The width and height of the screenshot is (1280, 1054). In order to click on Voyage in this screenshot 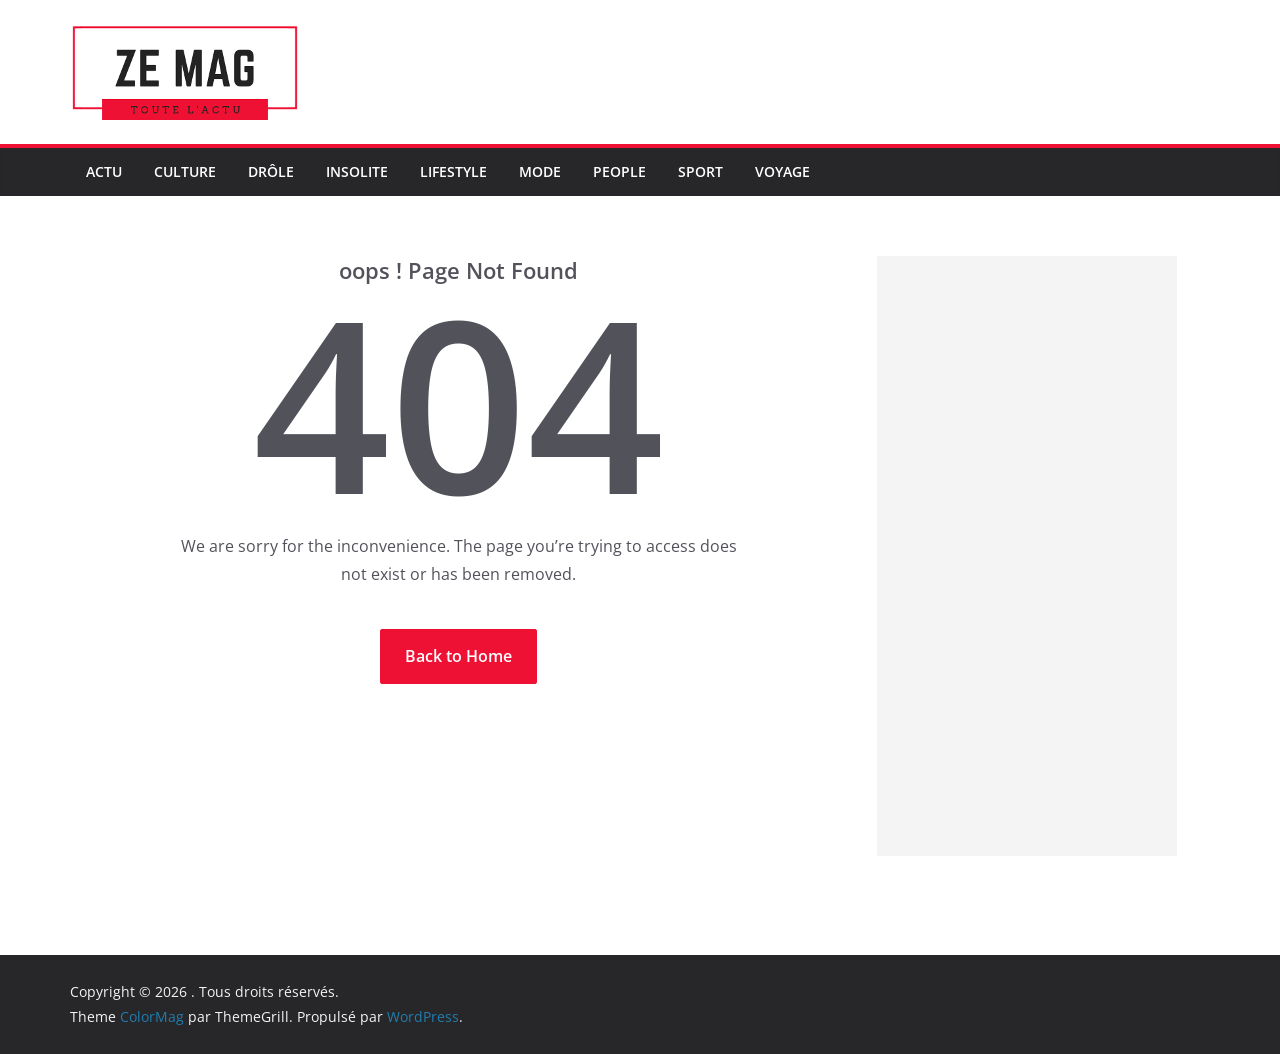, I will do `click(782, 171)`.